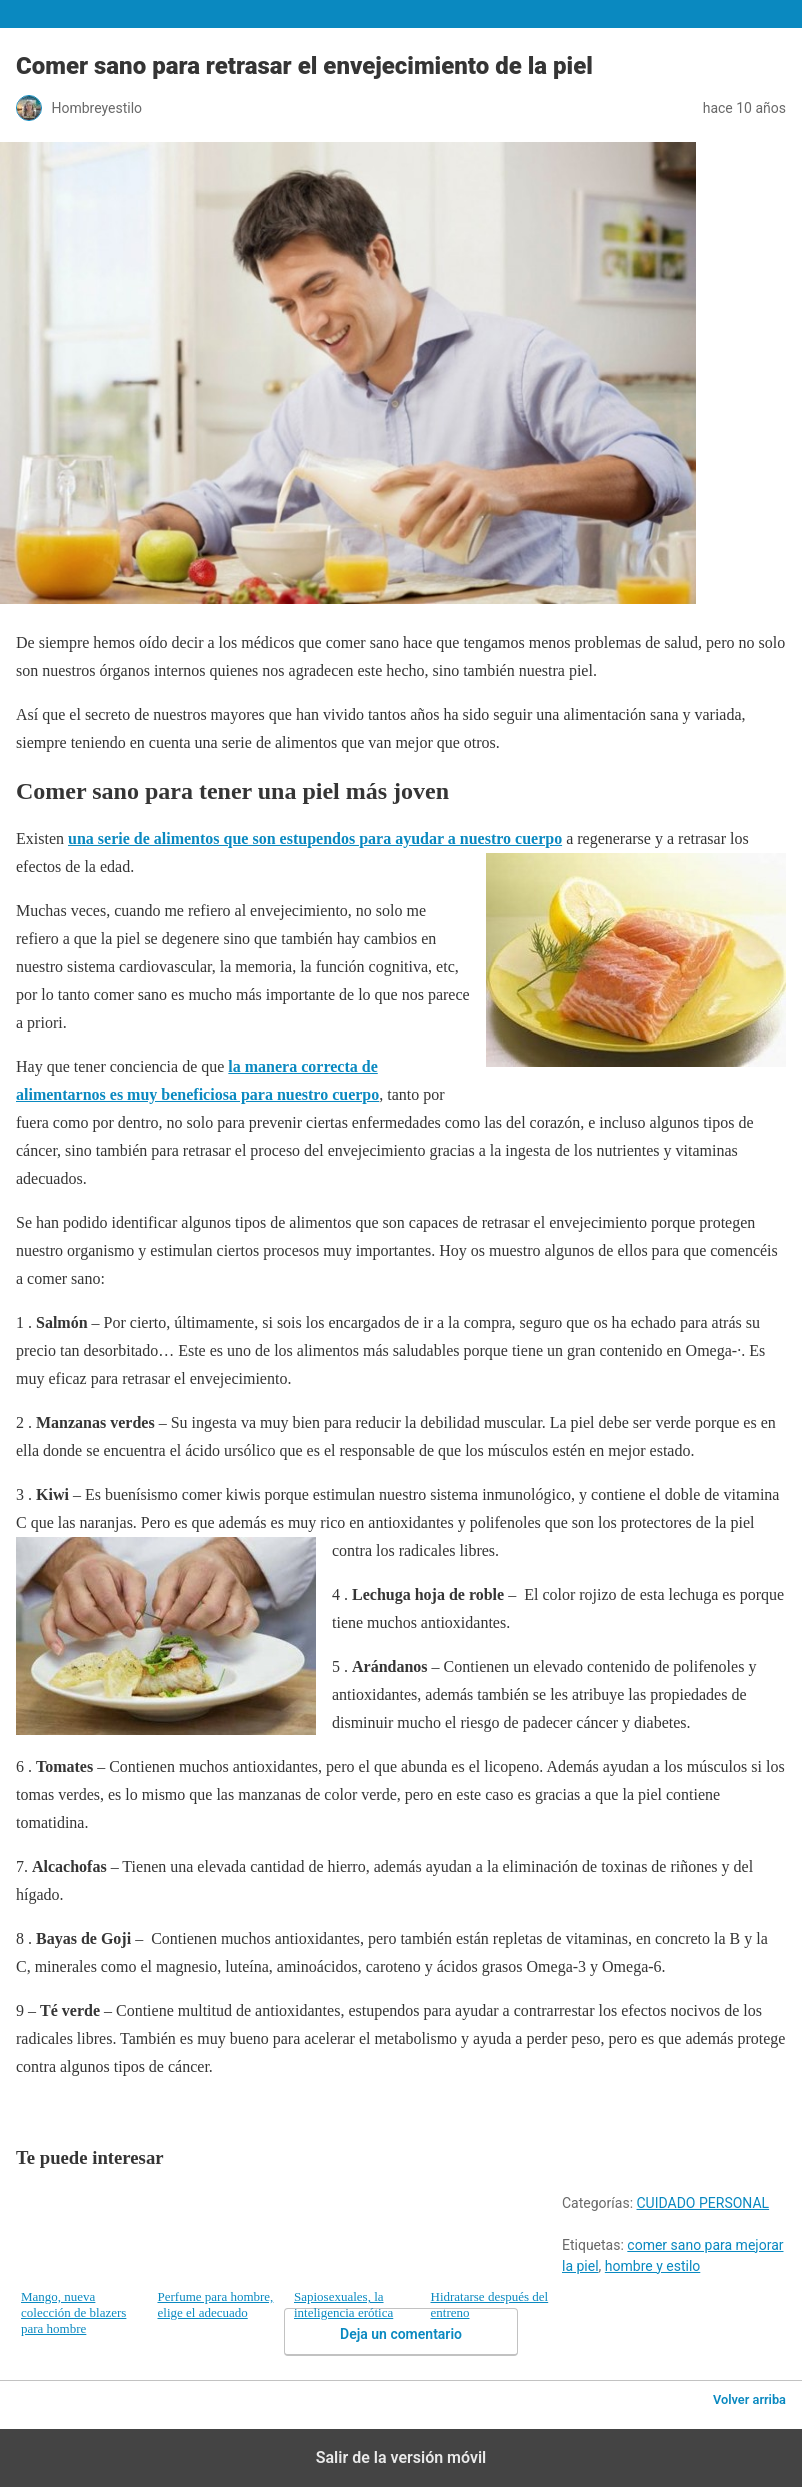  What do you see at coordinates (652, 2266) in the screenshot?
I see `hombre y estilo` at bounding box center [652, 2266].